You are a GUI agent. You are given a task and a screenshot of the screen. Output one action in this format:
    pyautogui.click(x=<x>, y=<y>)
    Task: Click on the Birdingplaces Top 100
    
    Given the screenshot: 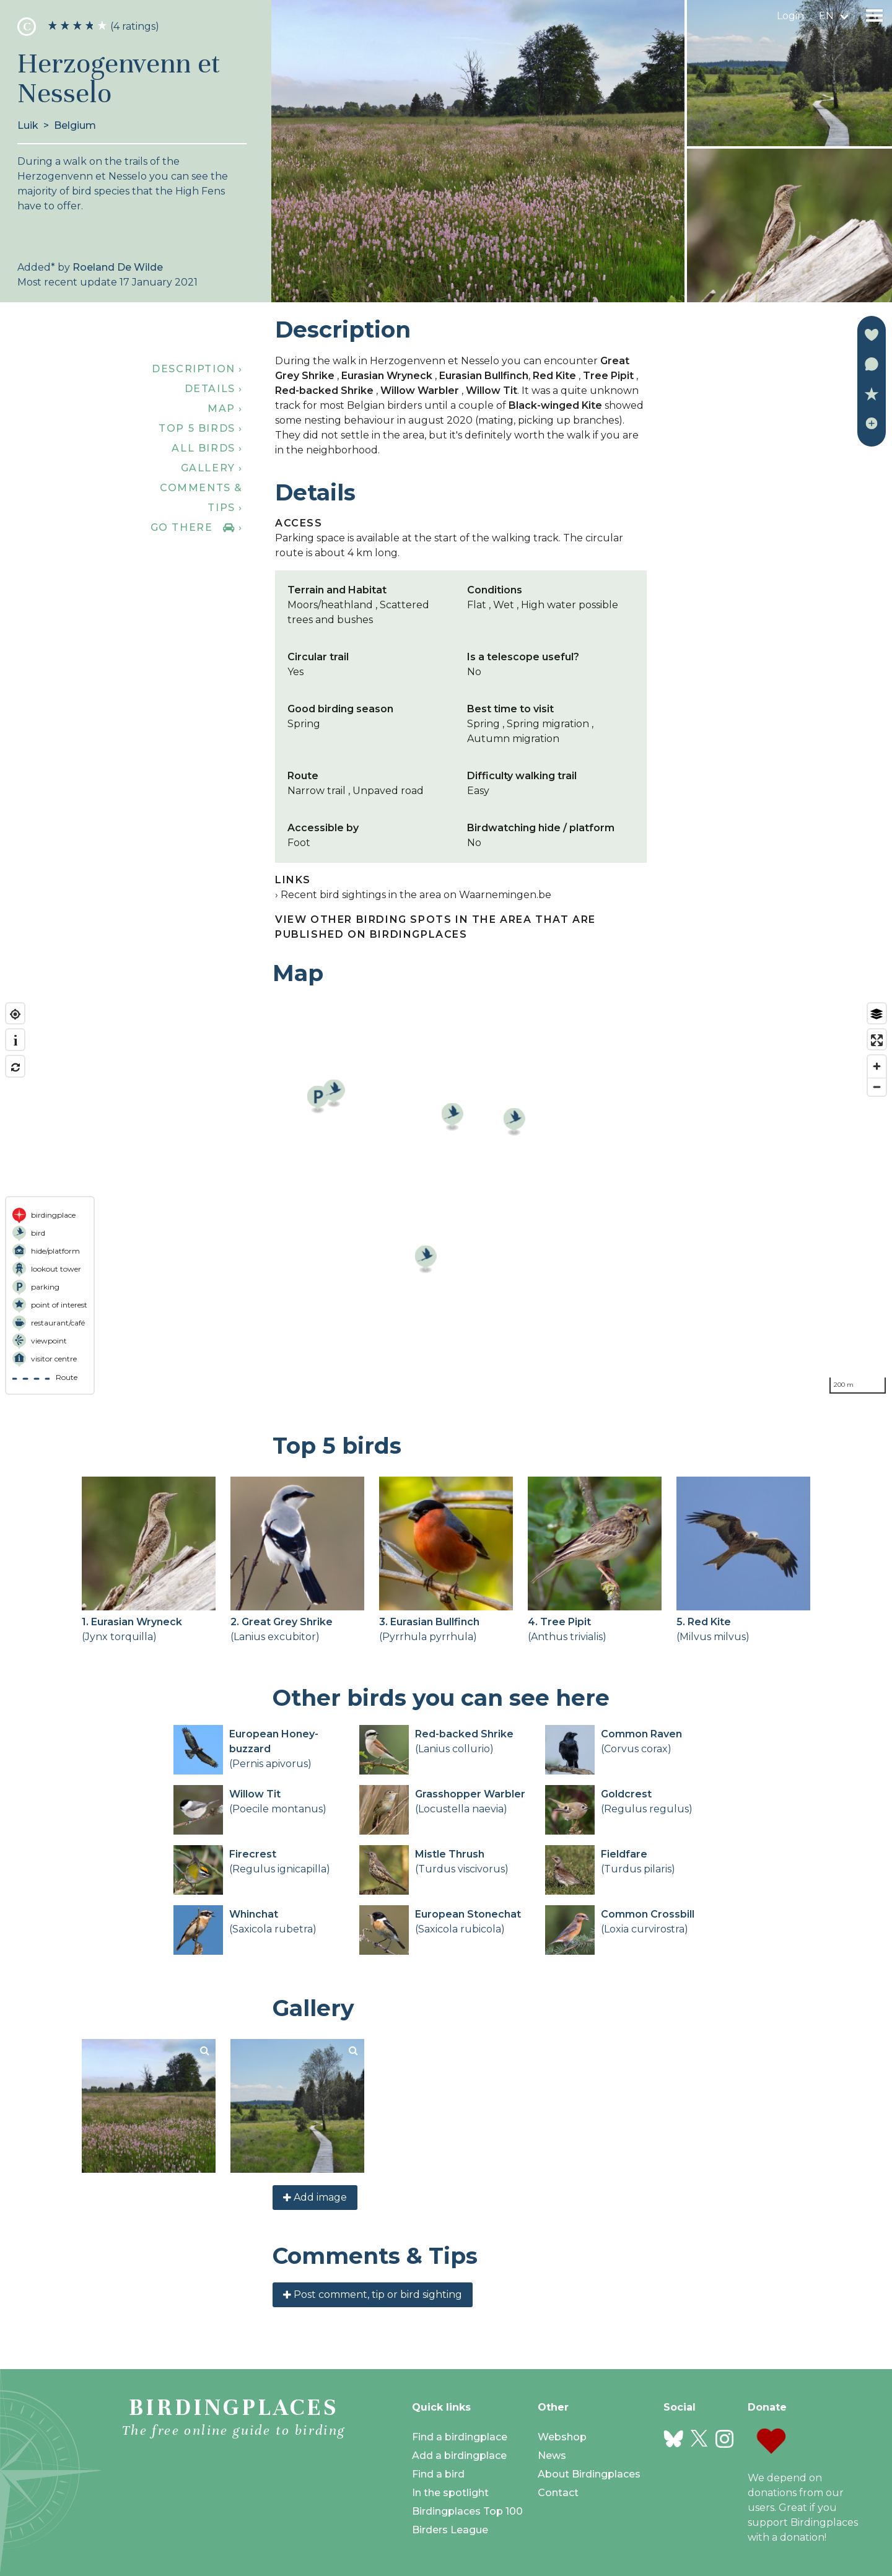 What is the action you would take?
    pyautogui.click(x=467, y=2511)
    